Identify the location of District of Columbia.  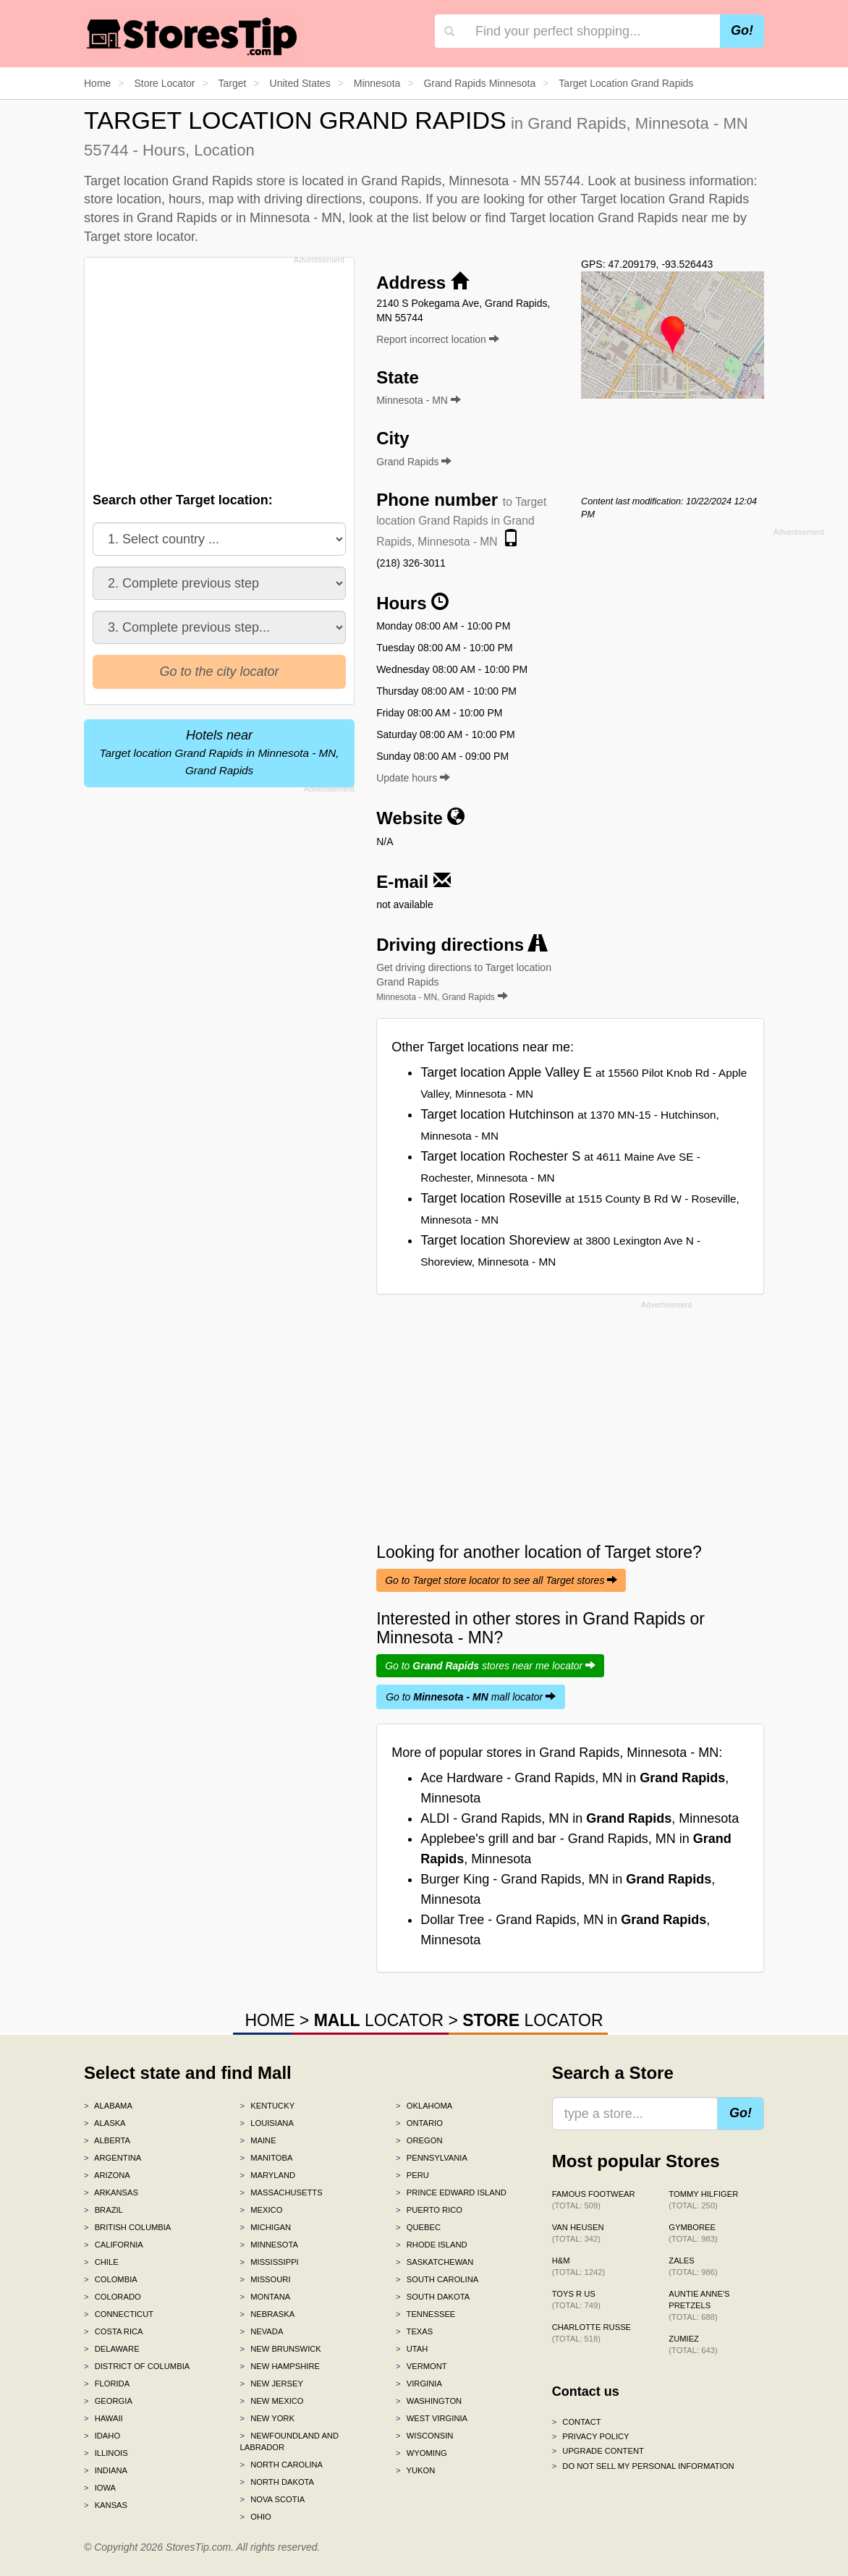
(137, 2366).